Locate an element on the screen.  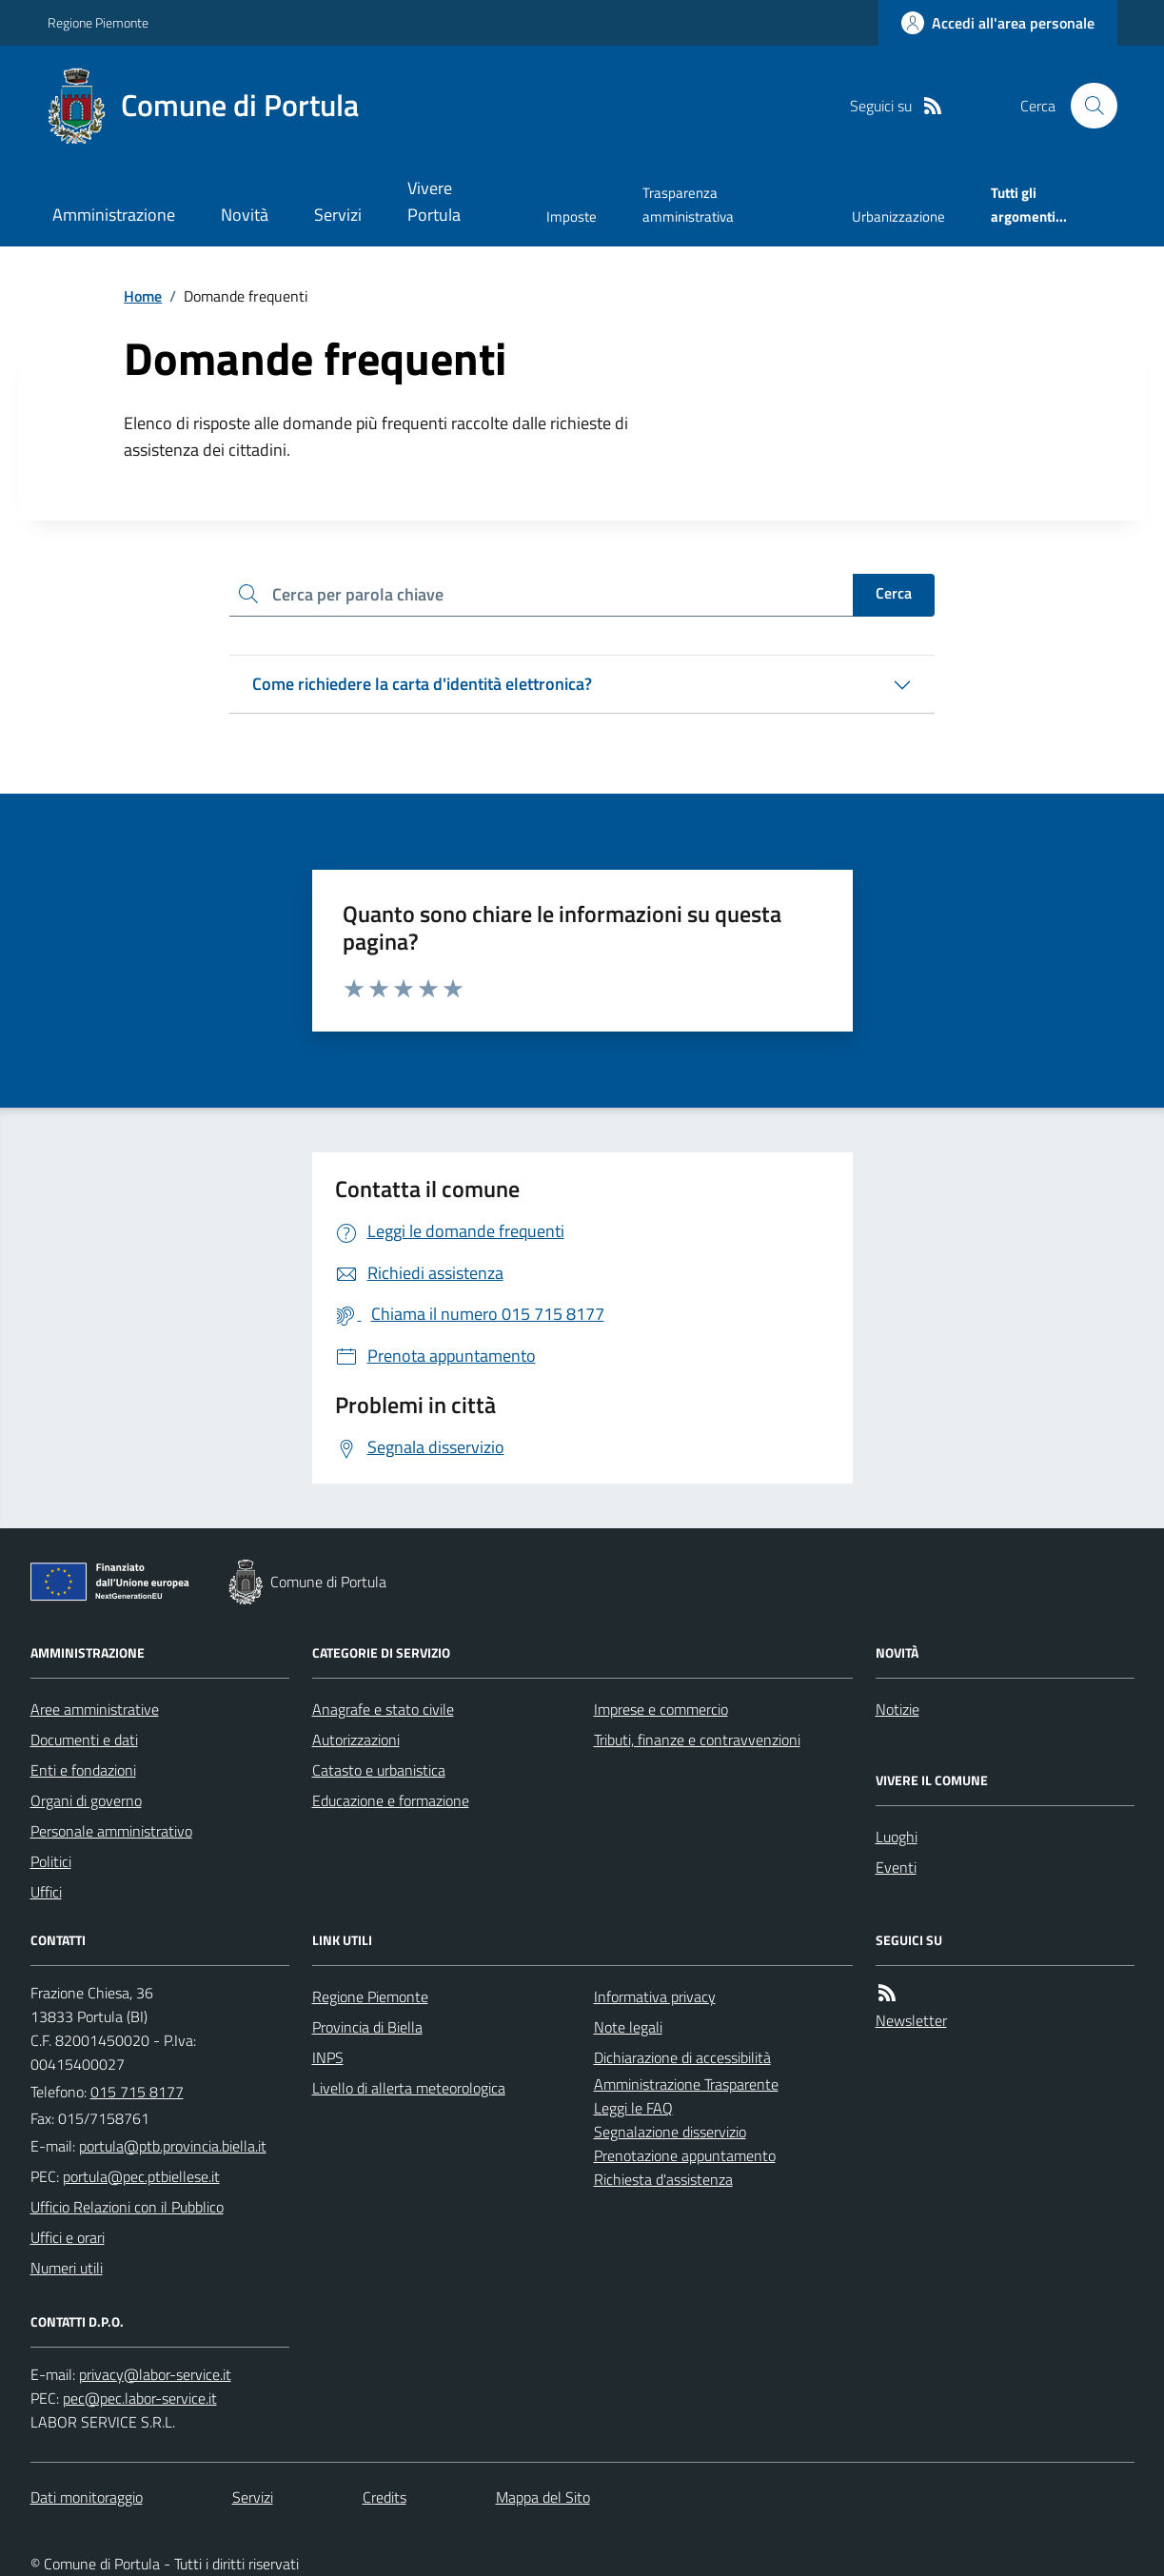
Uffici e orari is located at coordinates (67, 2237).